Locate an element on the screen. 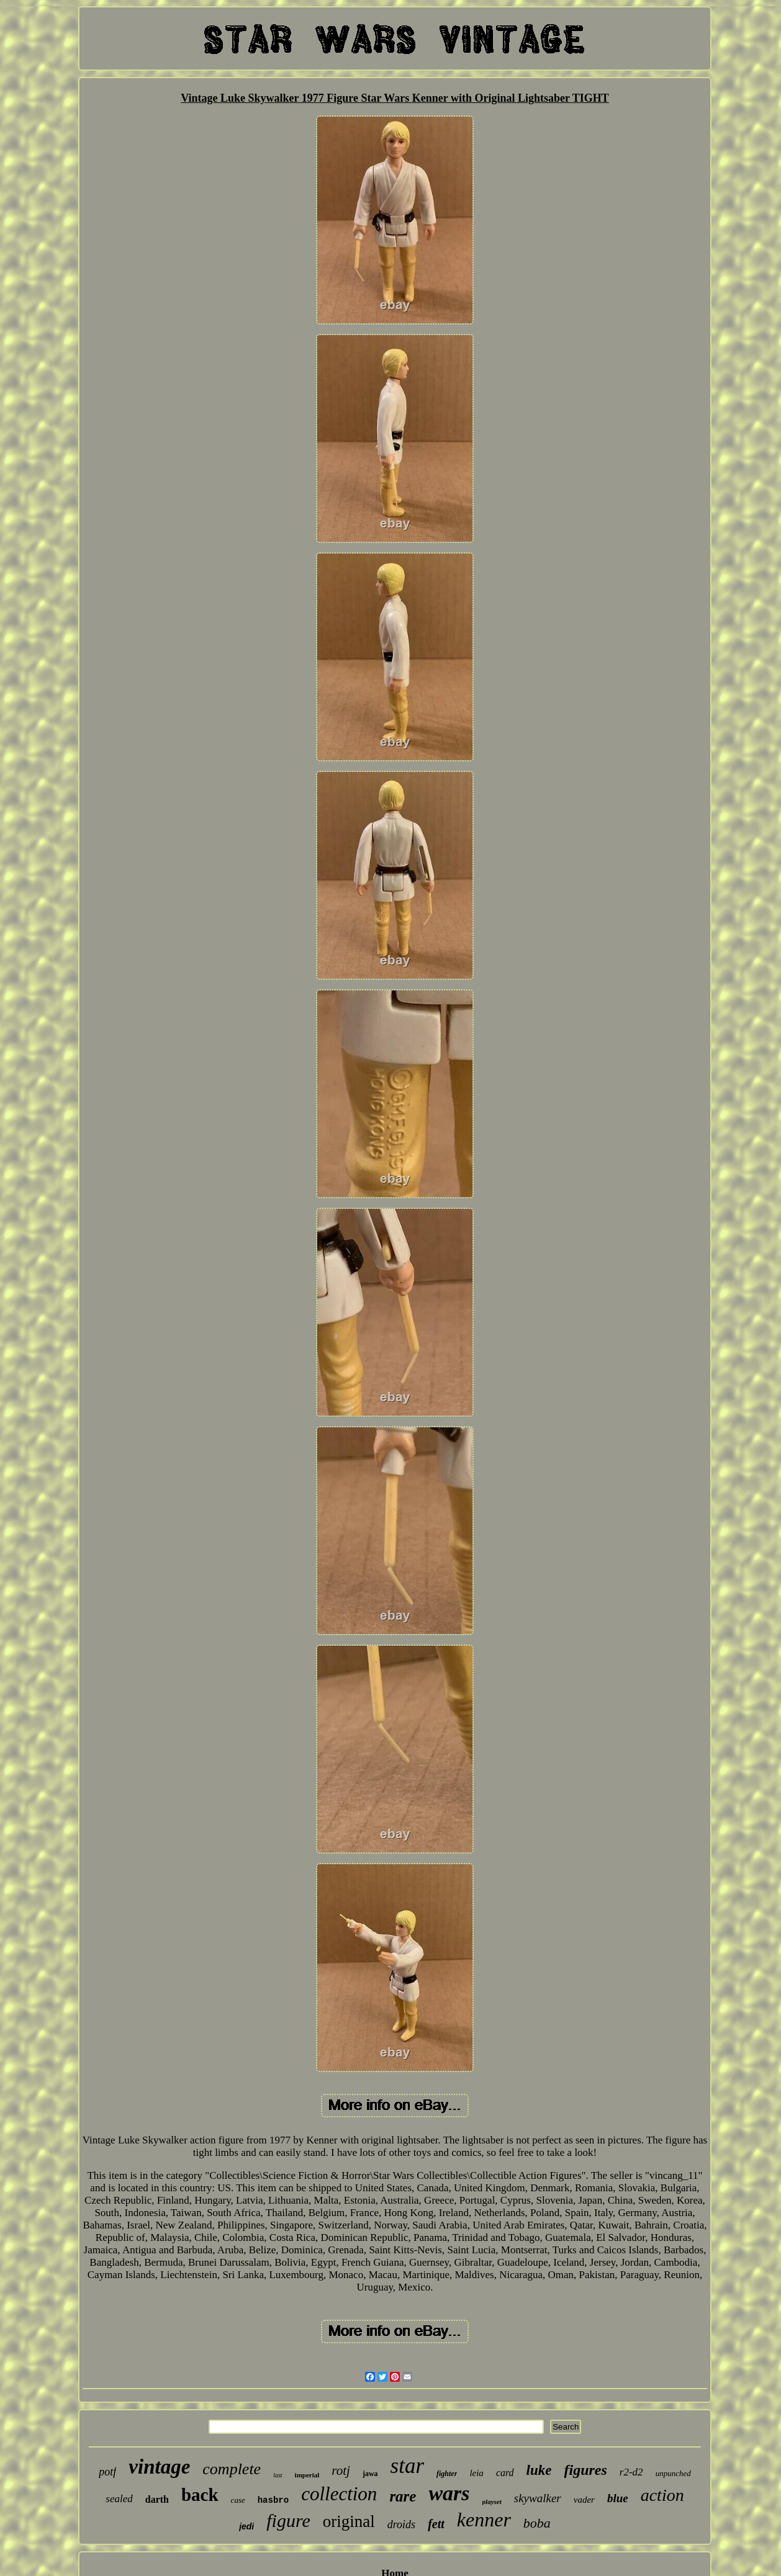 The image size is (781, 2576). darth is located at coordinates (157, 2499).